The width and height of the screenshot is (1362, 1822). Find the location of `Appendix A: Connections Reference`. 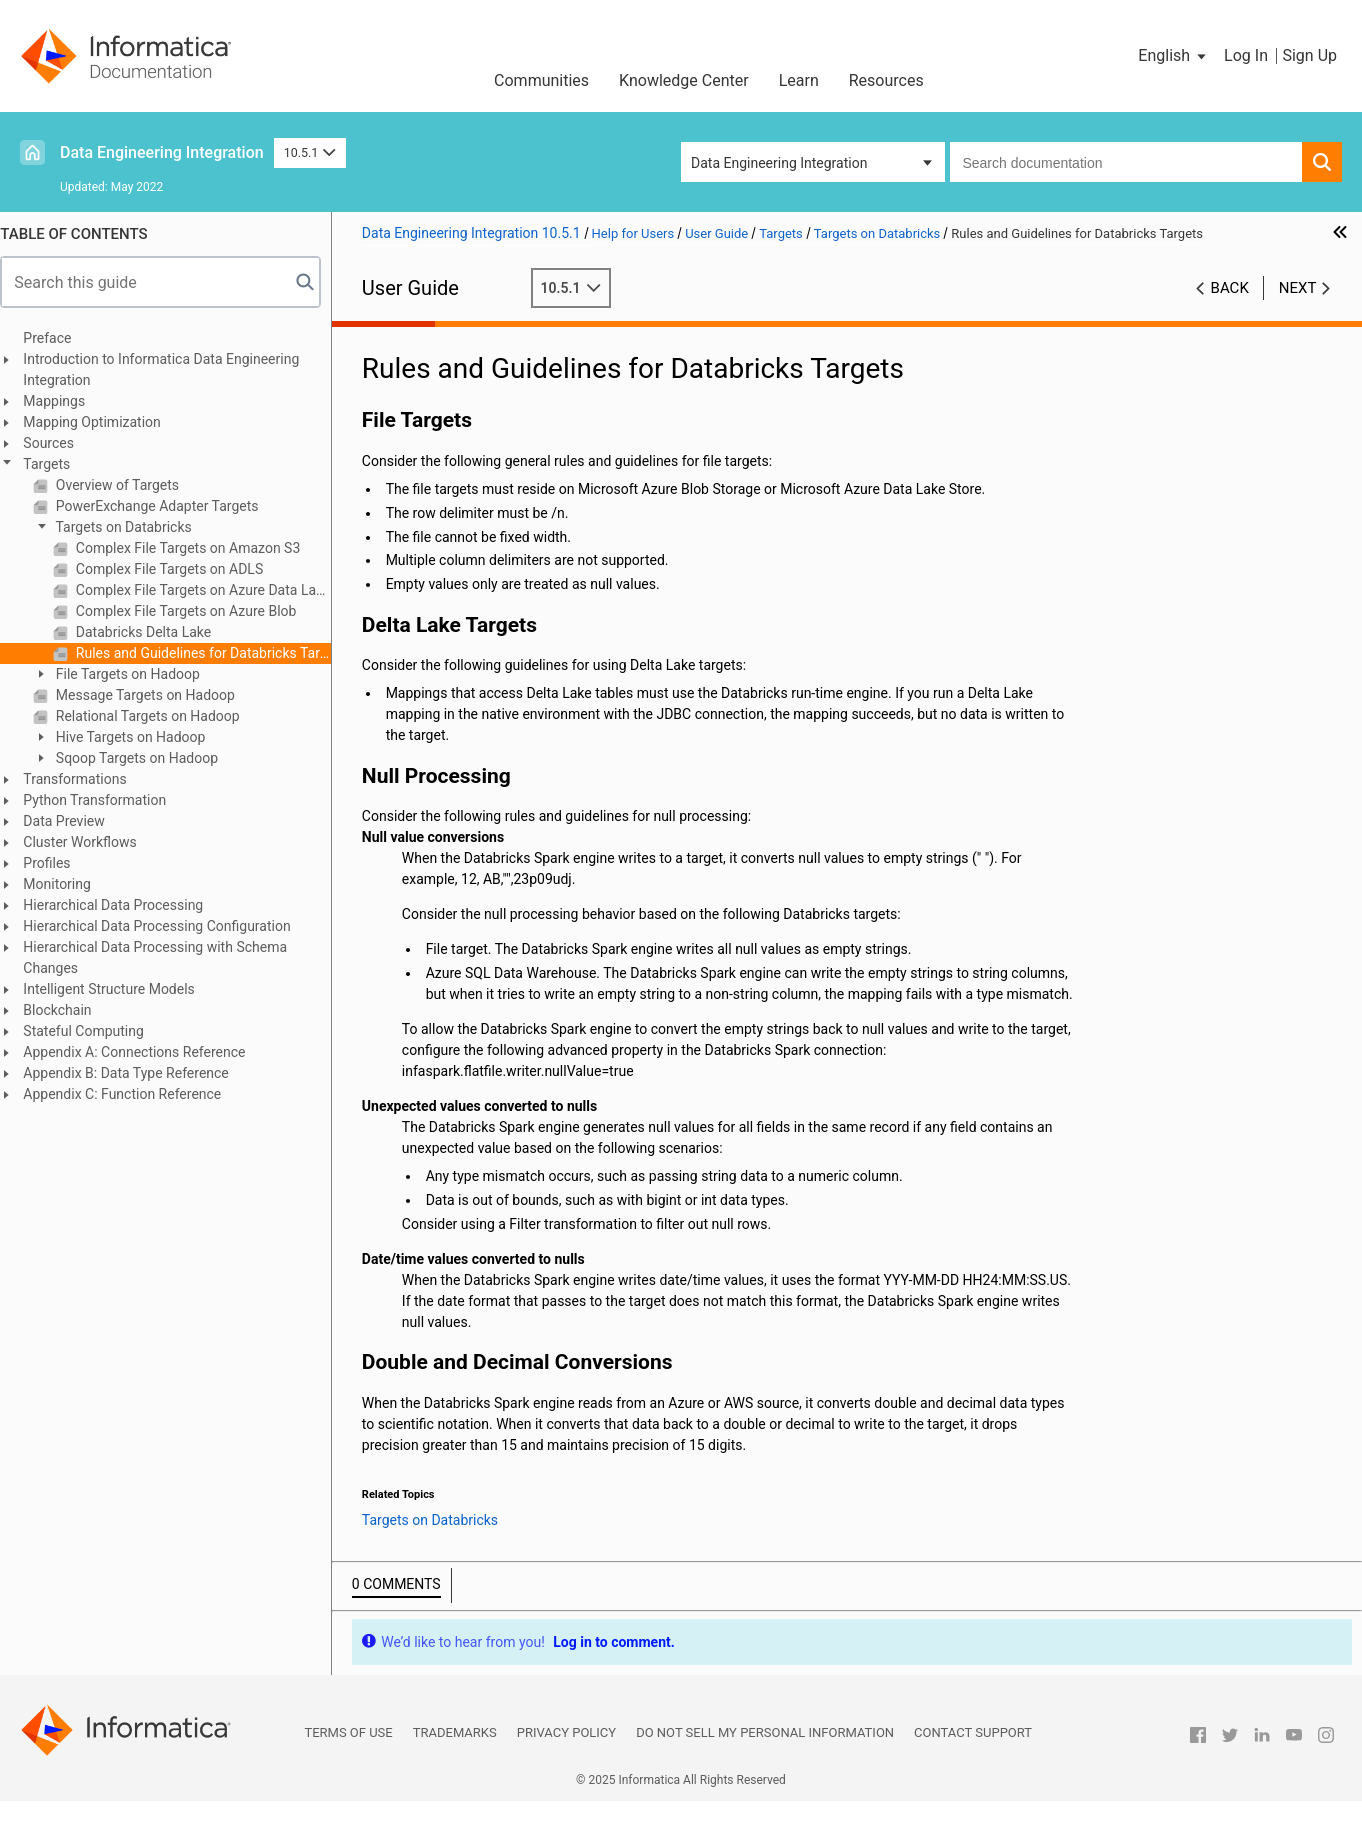

Appendix A: Connections Reference is located at coordinates (144, 1052).